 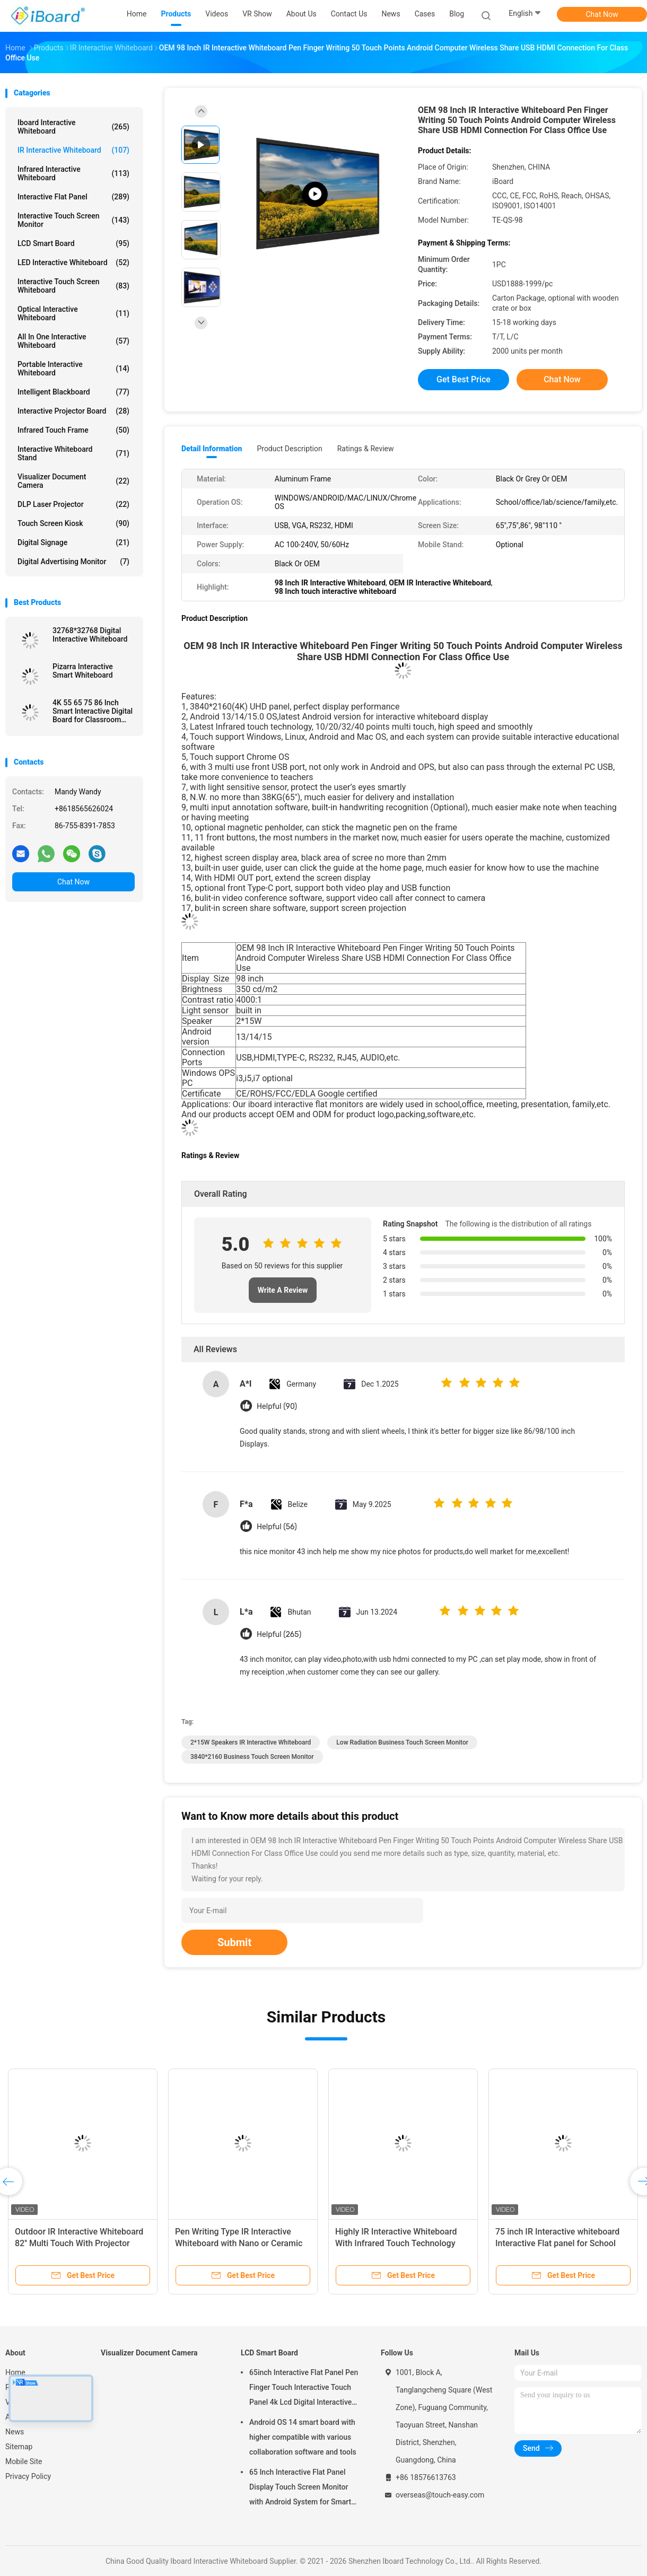 What do you see at coordinates (93, 711) in the screenshot?
I see `4K 55 65 75 86 Inch Smart Interactive Digital Board for Classroom Conference` at bounding box center [93, 711].